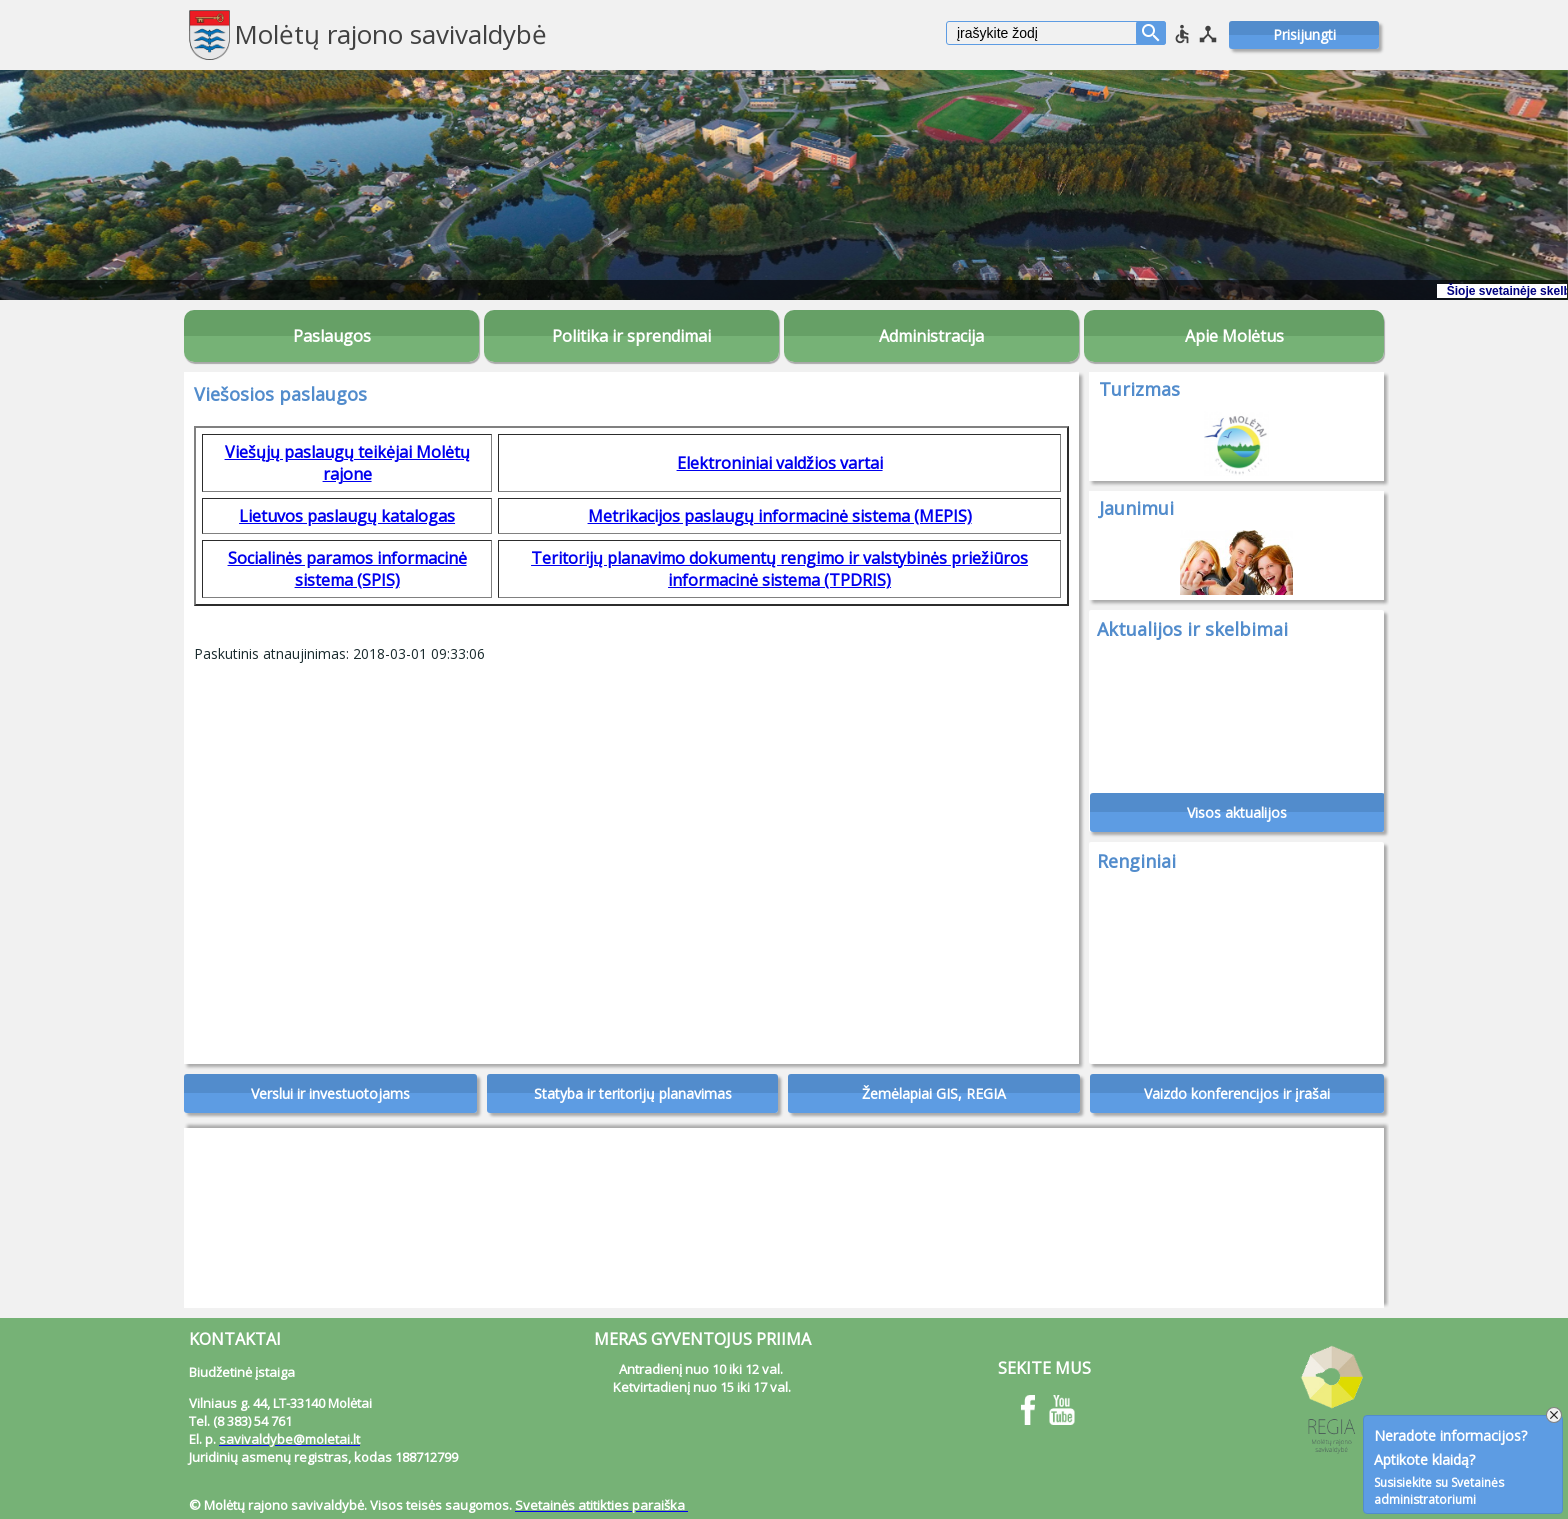  Describe the element at coordinates (631, 336) in the screenshot. I see `Politika ir sprendimai` at that location.